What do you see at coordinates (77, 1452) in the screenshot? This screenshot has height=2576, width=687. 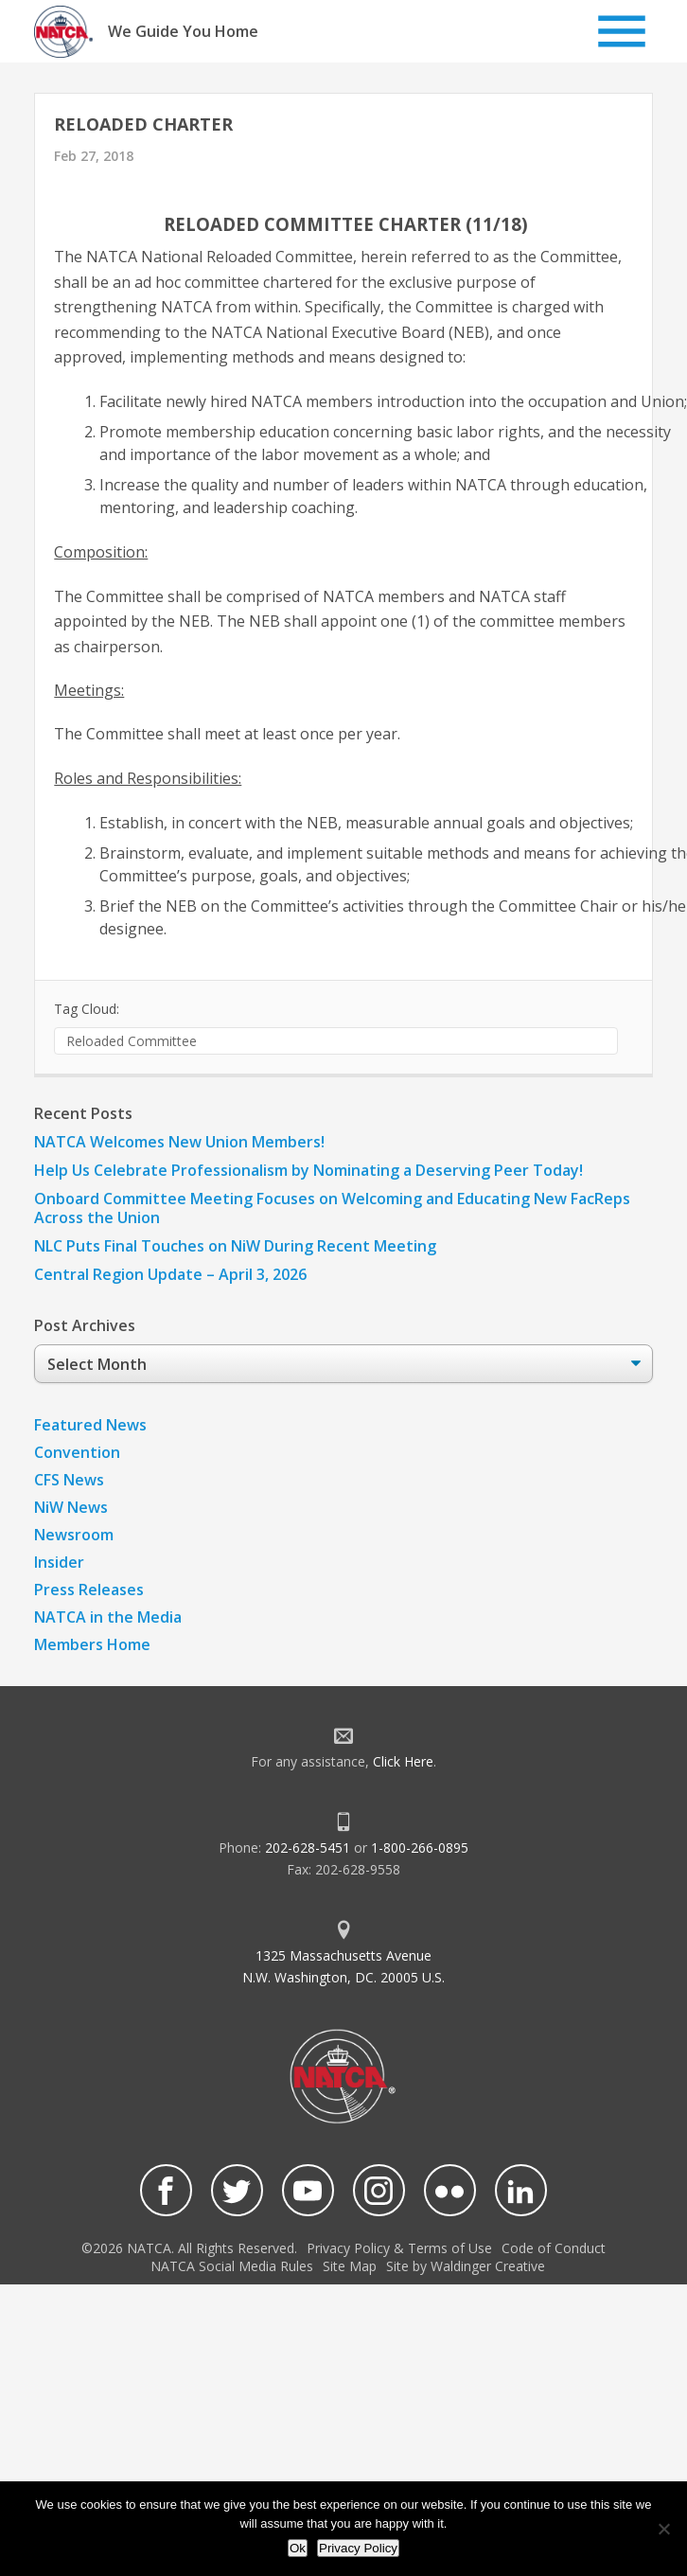 I see `Convention` at bounding box center [77, 1452].